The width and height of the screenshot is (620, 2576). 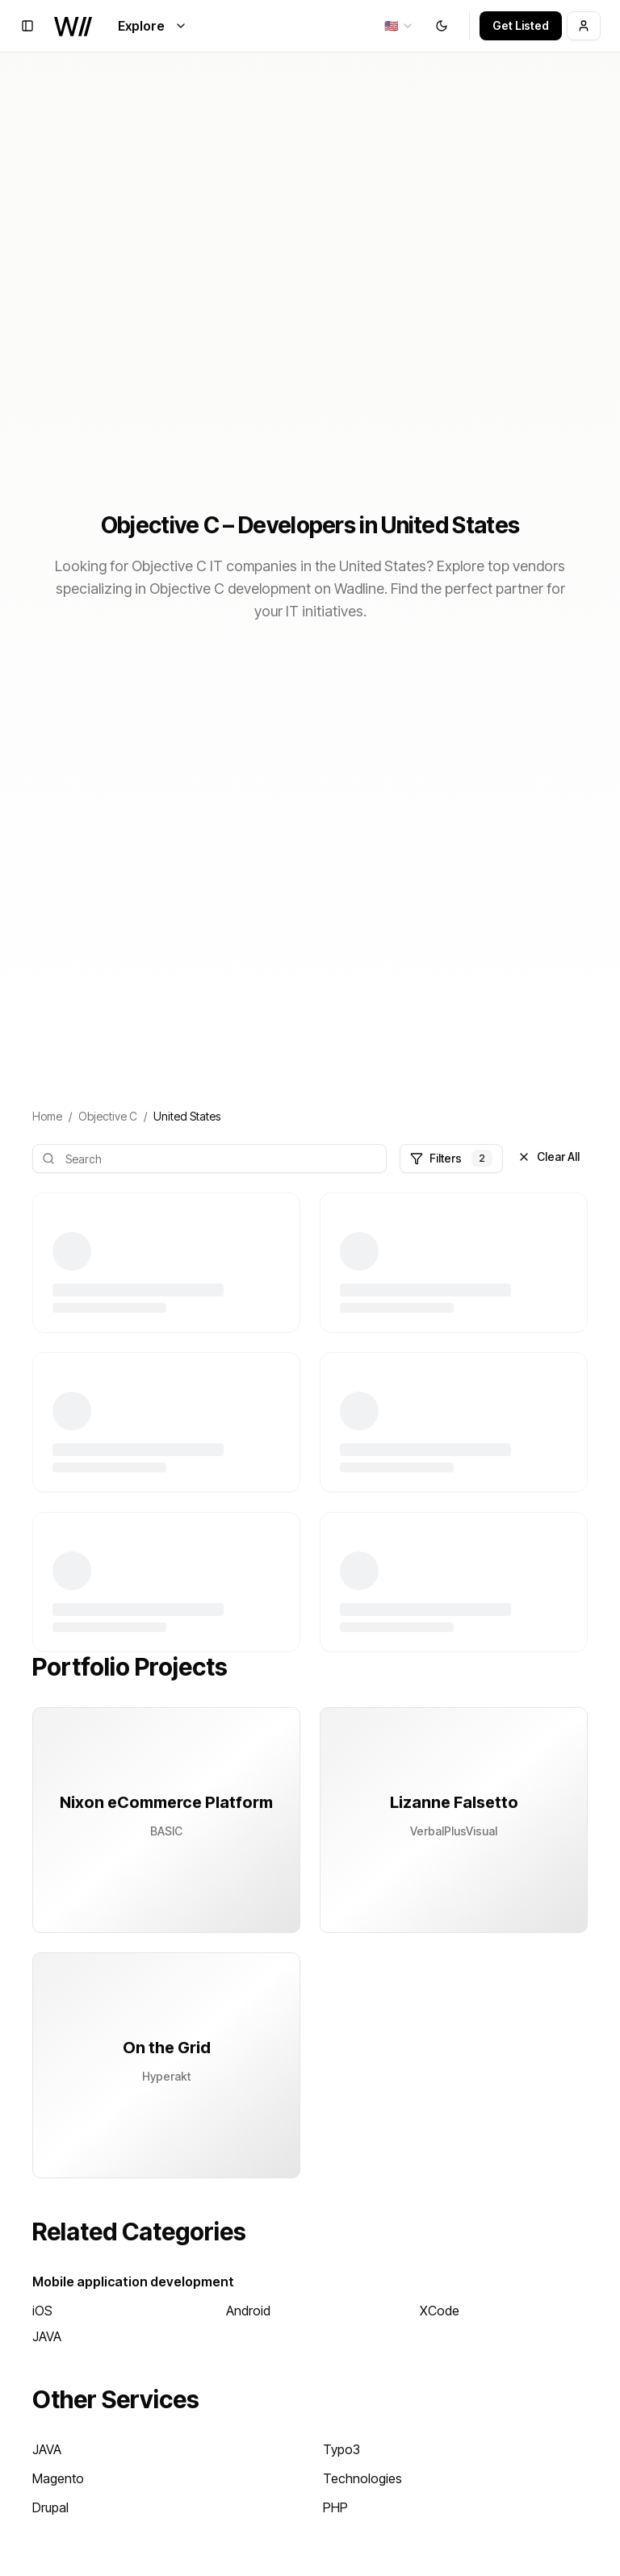 I want to click on Magento, so click(x=58, y=2478).